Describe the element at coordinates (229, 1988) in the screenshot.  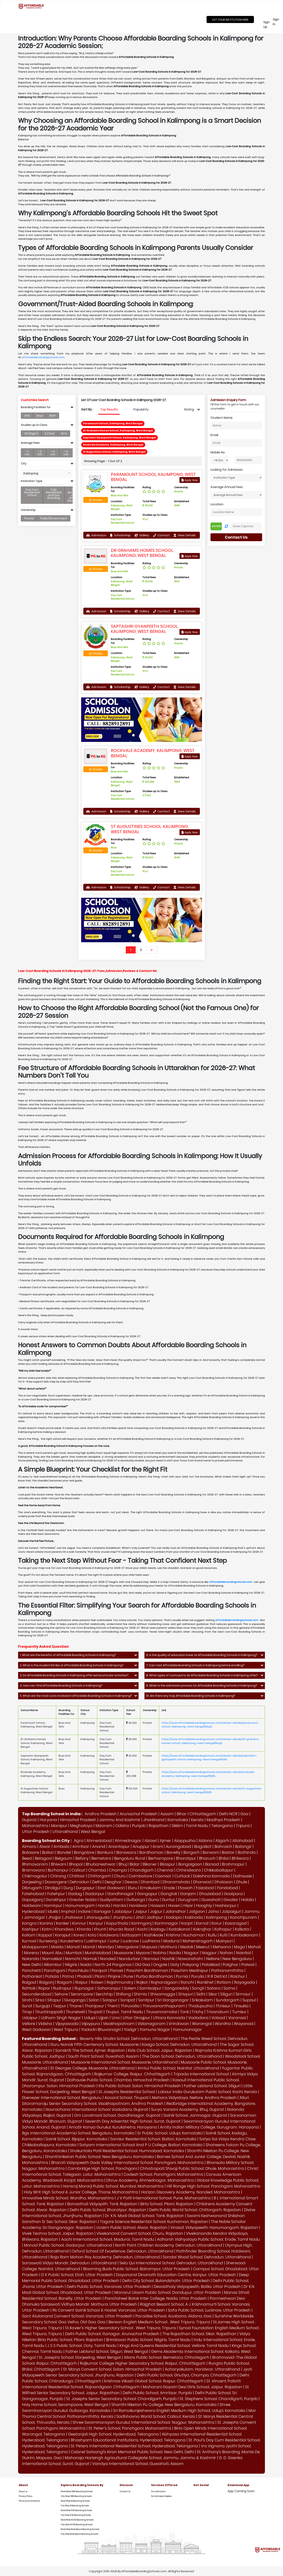
I see `Satna` at that location.